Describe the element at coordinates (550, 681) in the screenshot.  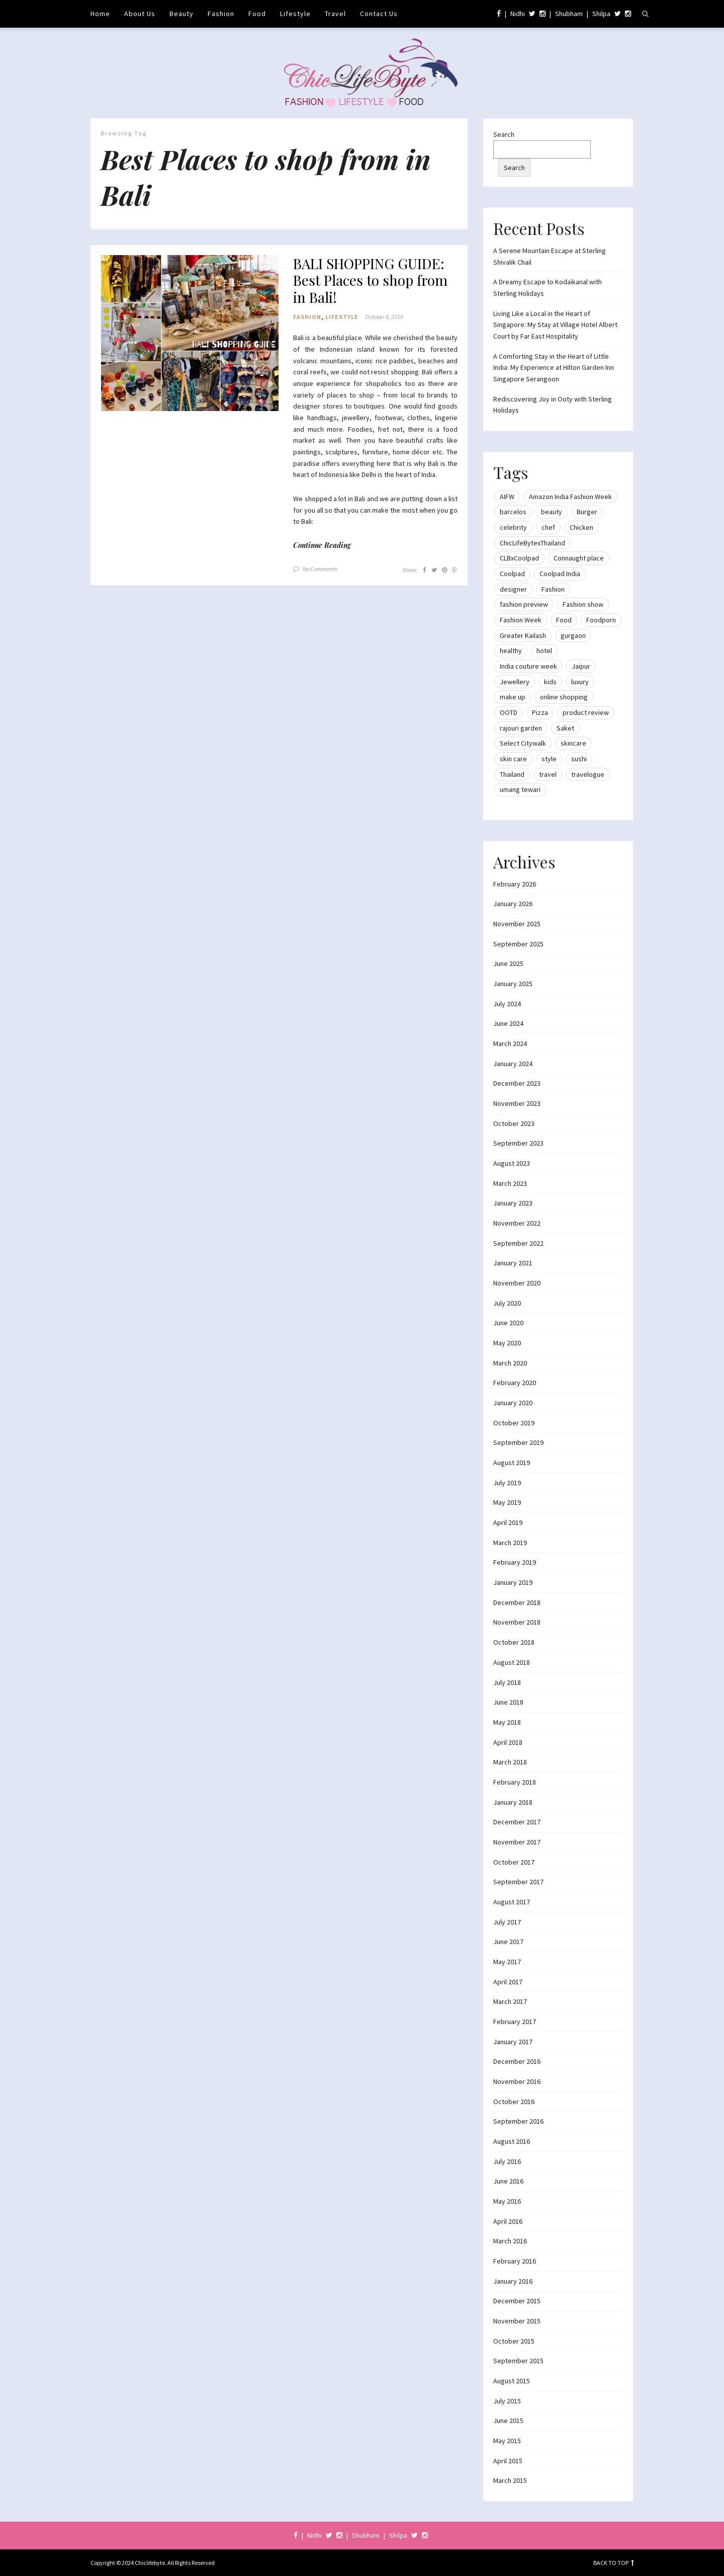
I see `kids [kids (8 items)]` at that location.